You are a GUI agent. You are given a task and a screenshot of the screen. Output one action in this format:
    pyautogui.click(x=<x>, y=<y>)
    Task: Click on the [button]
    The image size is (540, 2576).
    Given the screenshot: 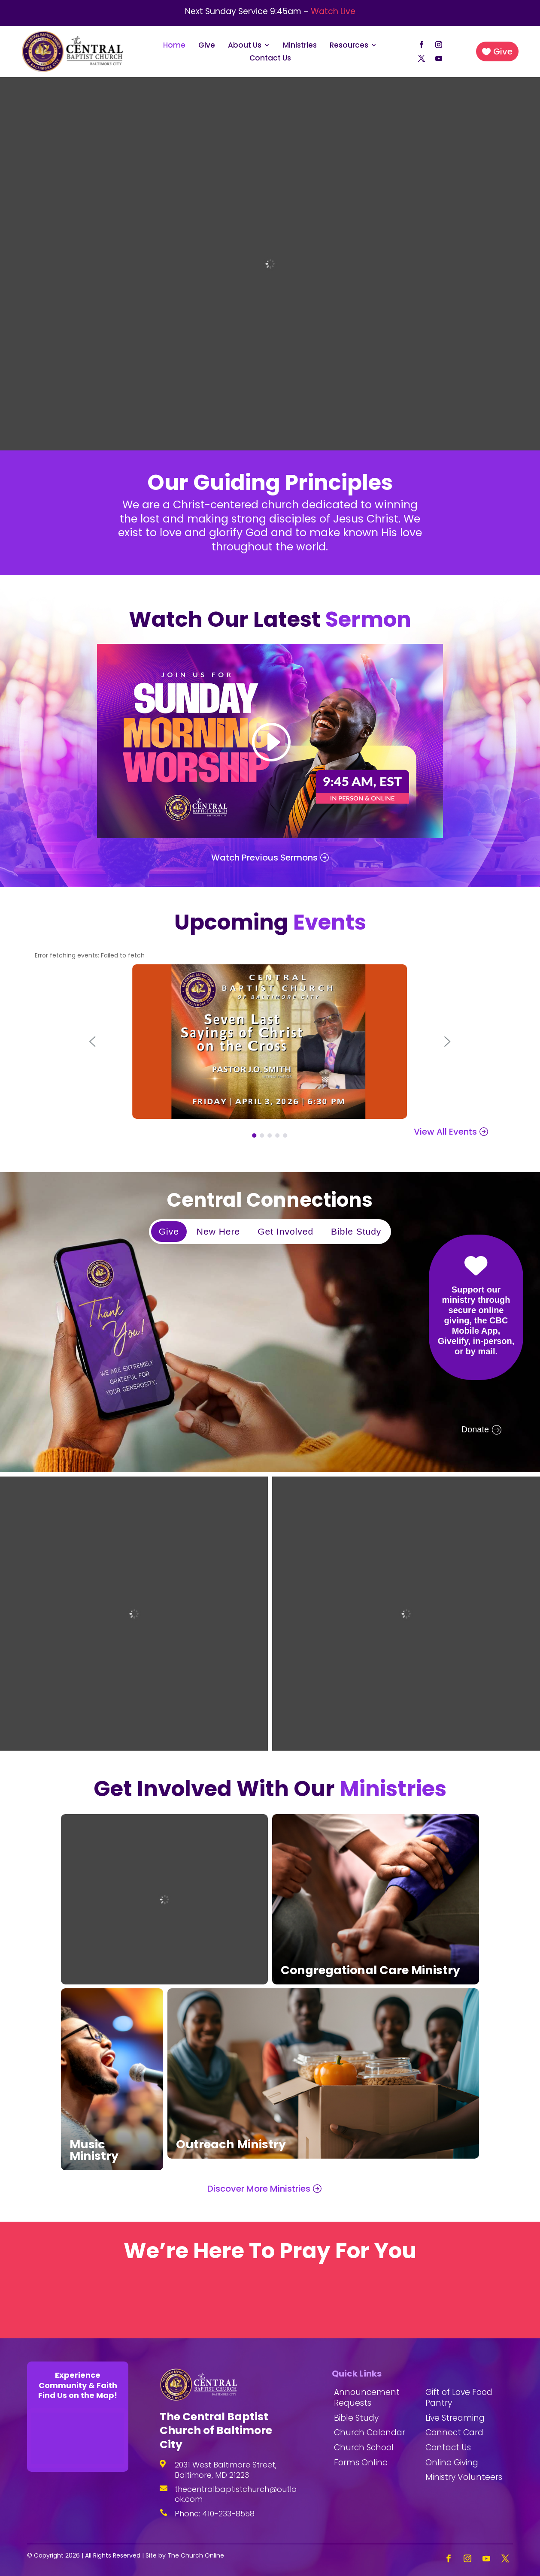 What is the action you would take?
    pyautogui.click(x=92, y=1041)
    